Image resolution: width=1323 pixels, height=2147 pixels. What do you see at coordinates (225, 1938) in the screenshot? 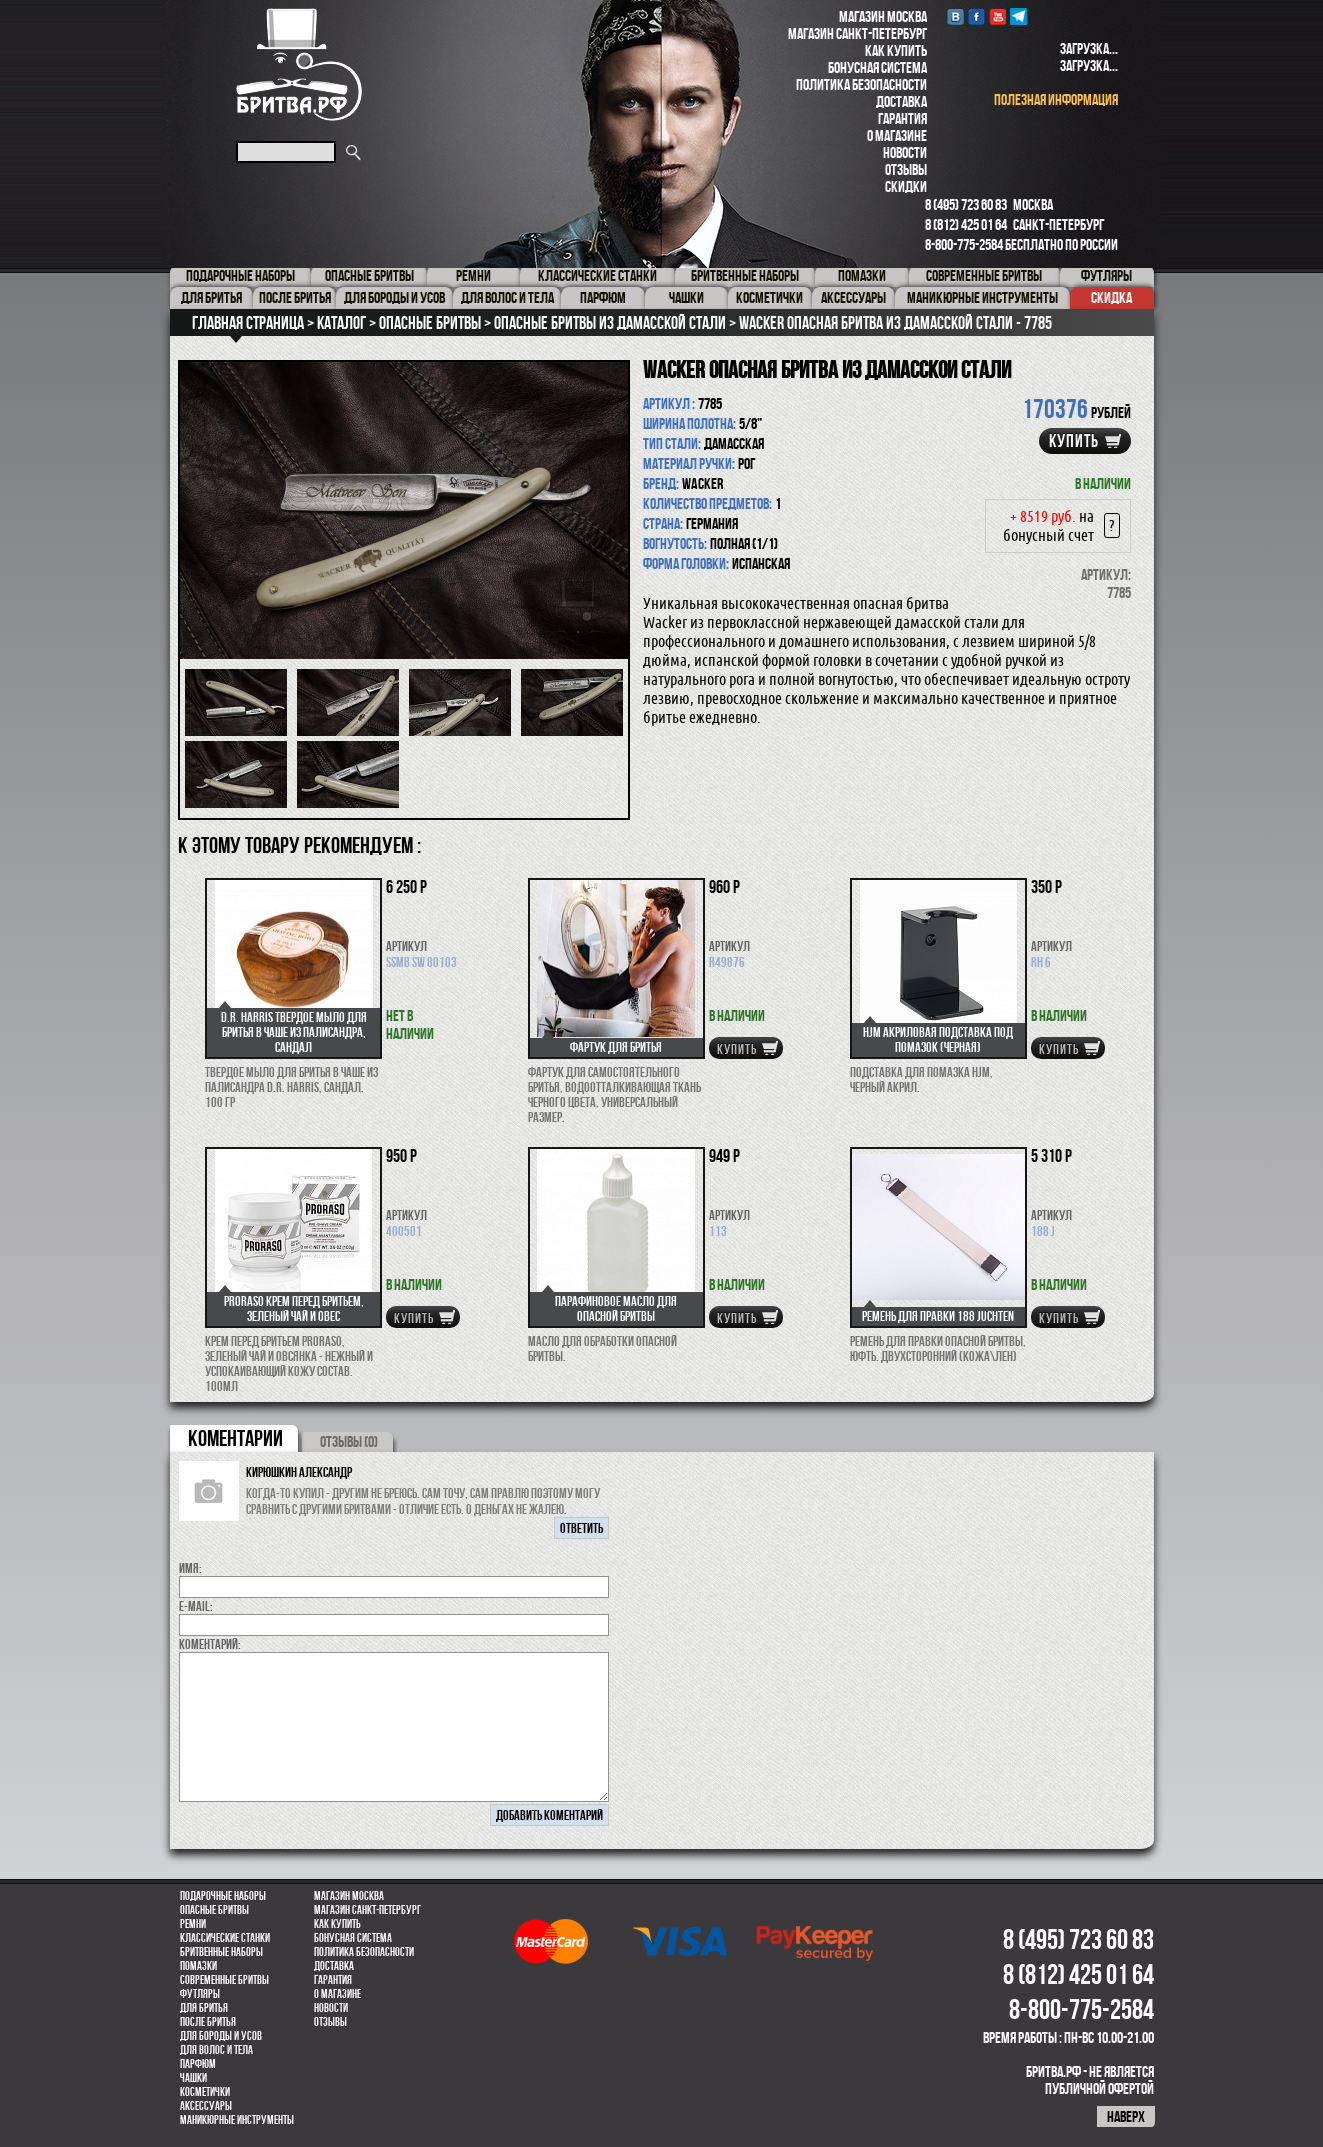
I see `Классические станки` at bounding box center [225, 1938].